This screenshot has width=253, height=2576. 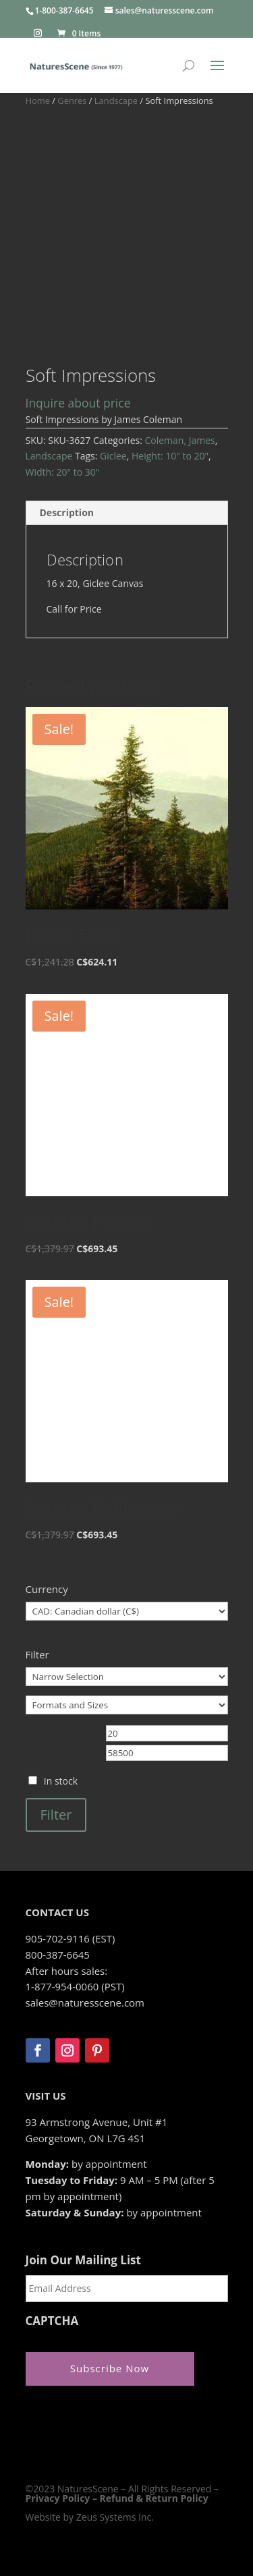 I want to click on Genres, so click(x=71, y=100).